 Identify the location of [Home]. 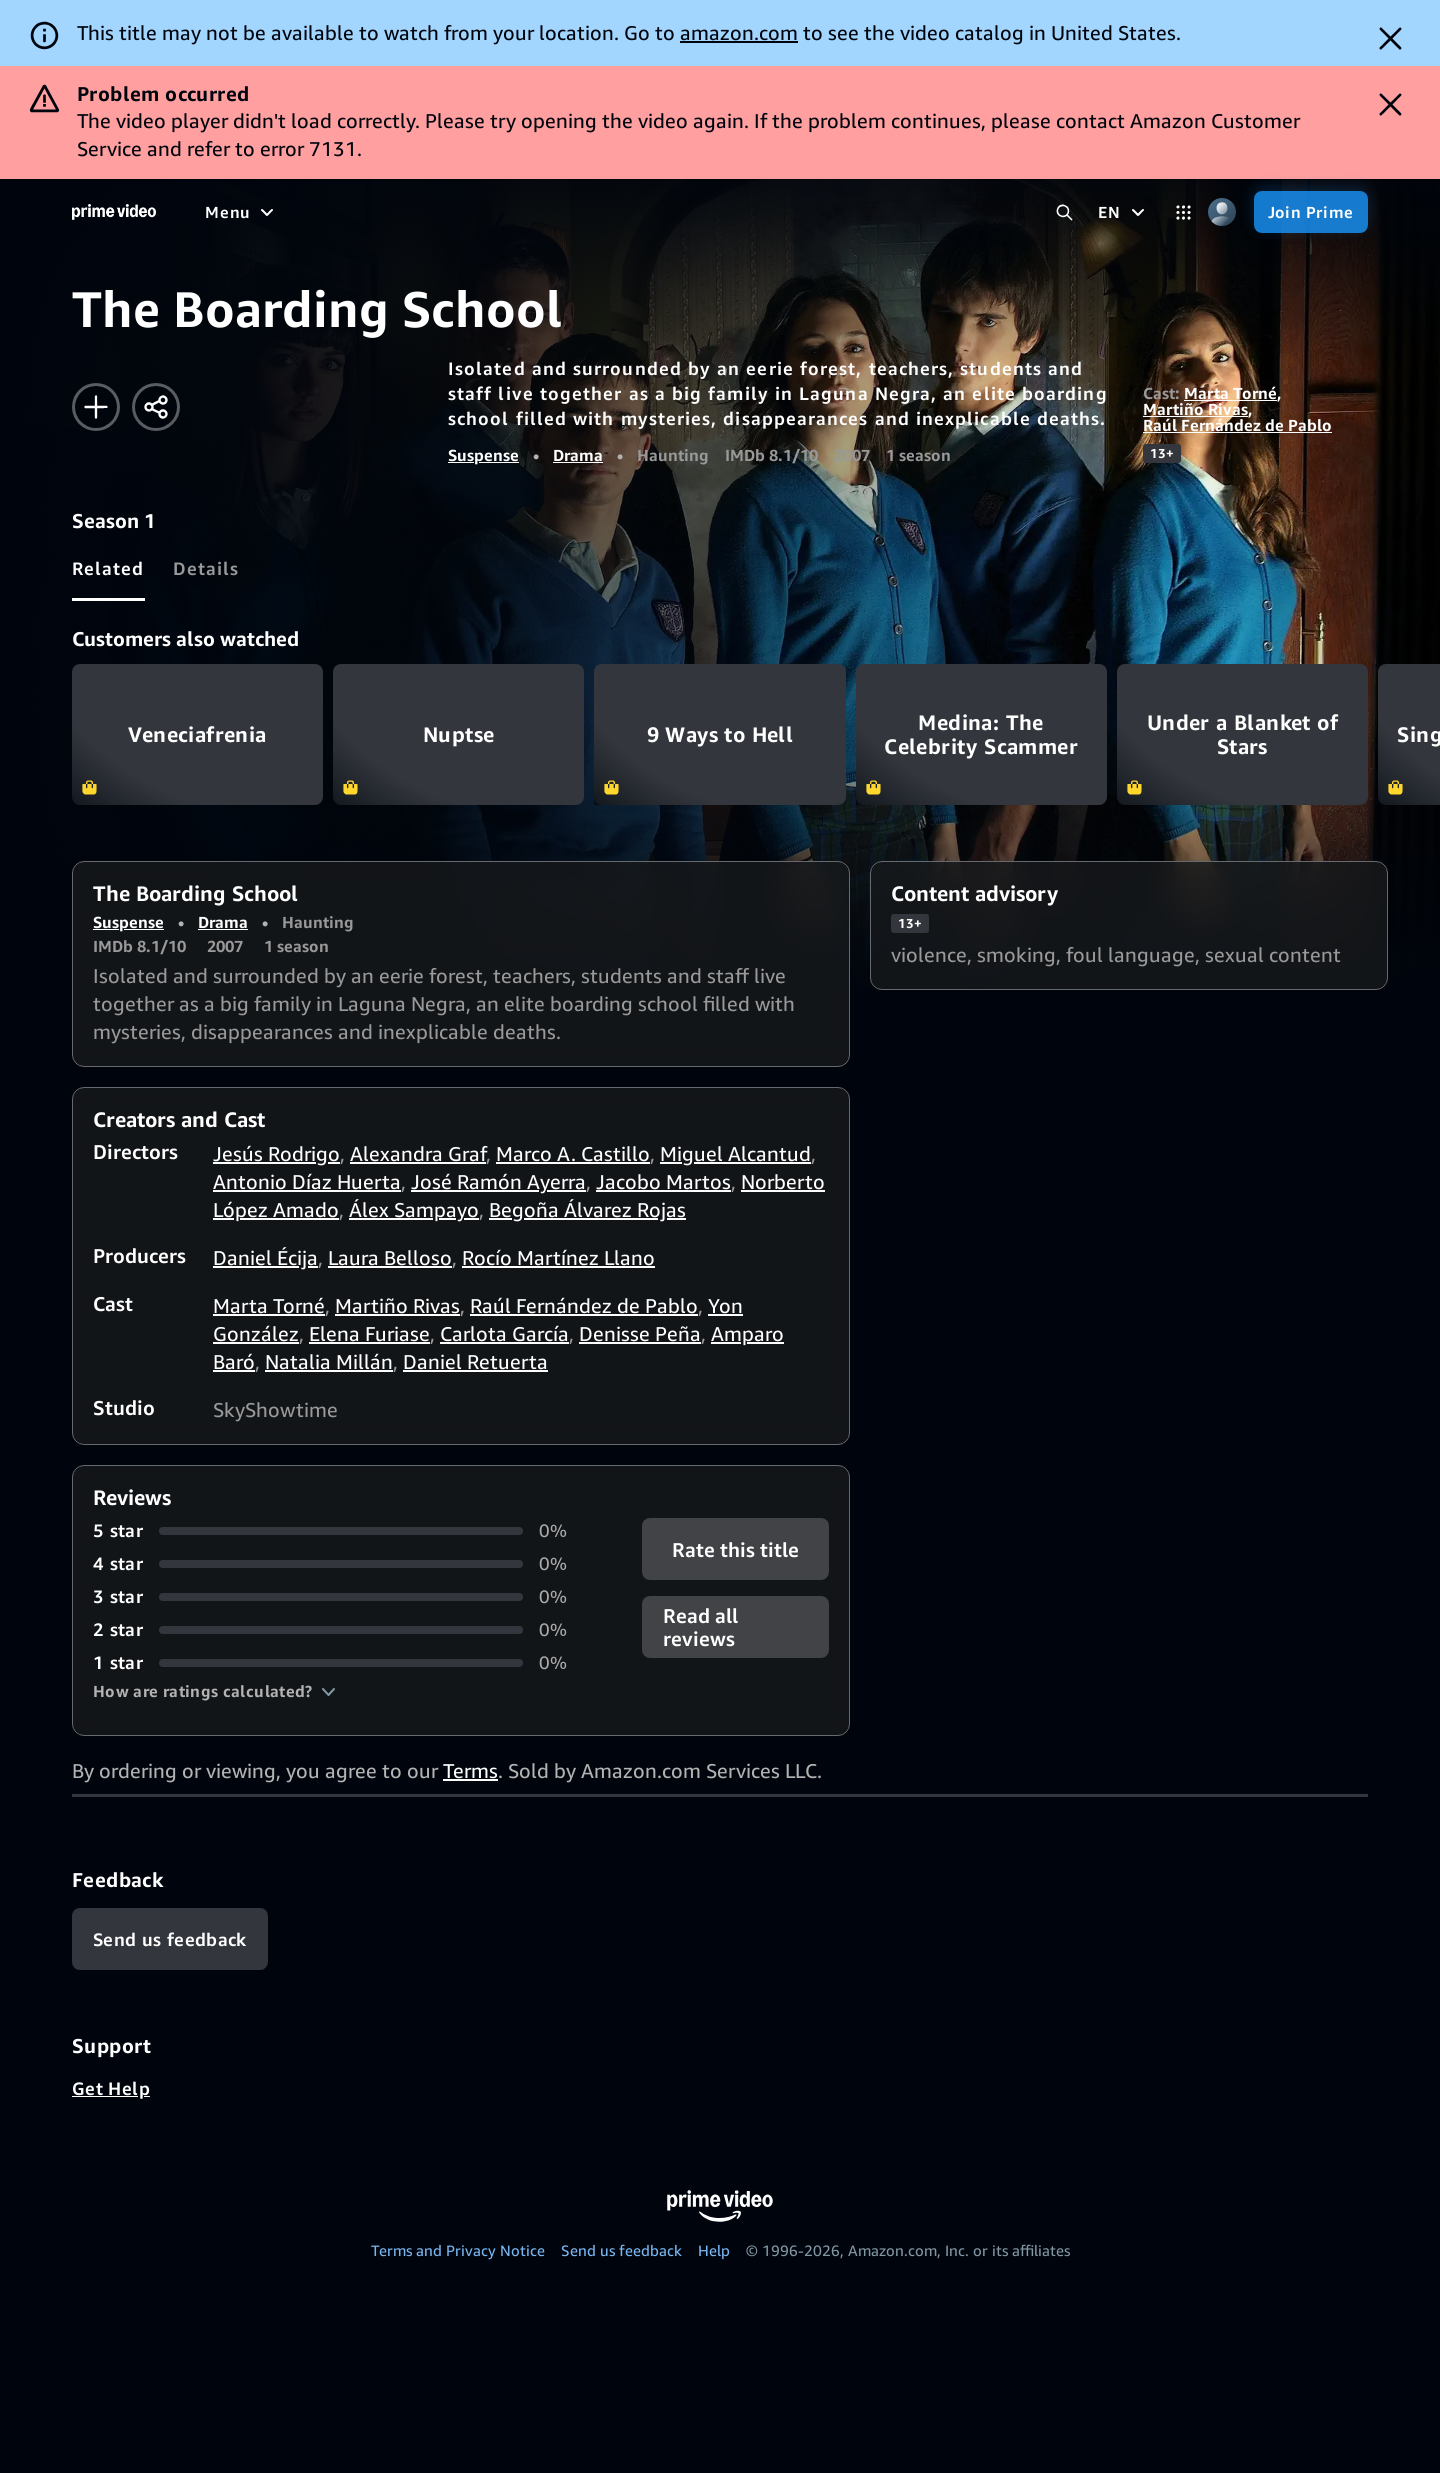
(114, 212).